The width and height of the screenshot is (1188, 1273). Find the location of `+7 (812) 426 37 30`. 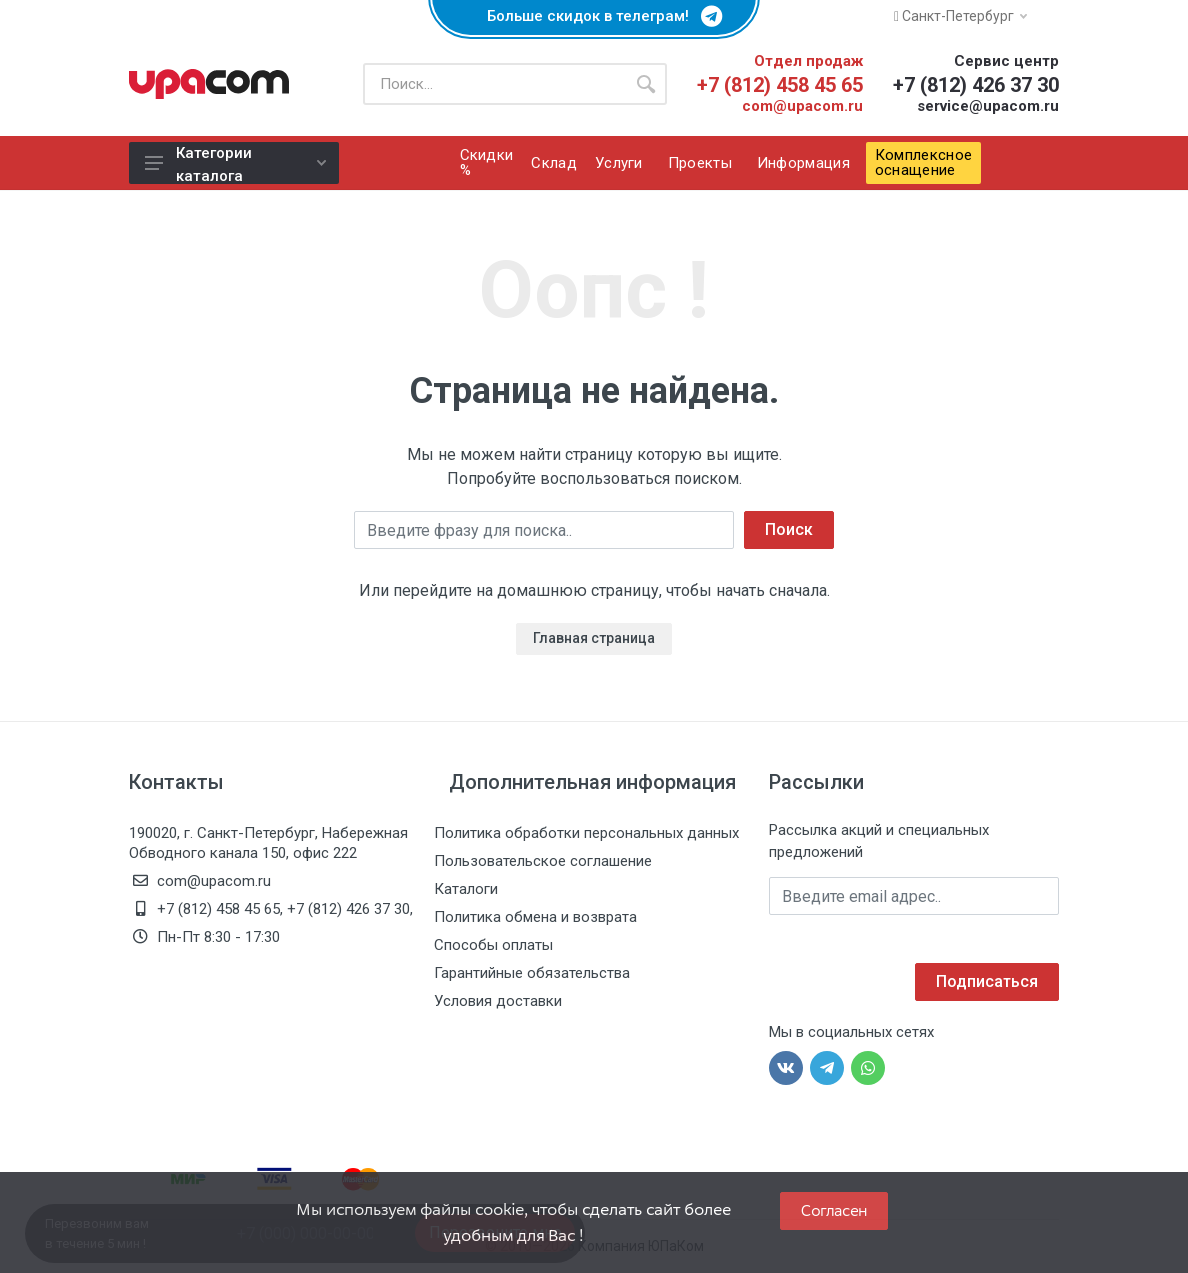

+7 (812) 426 37 30 is located at coordinates (976, 85).